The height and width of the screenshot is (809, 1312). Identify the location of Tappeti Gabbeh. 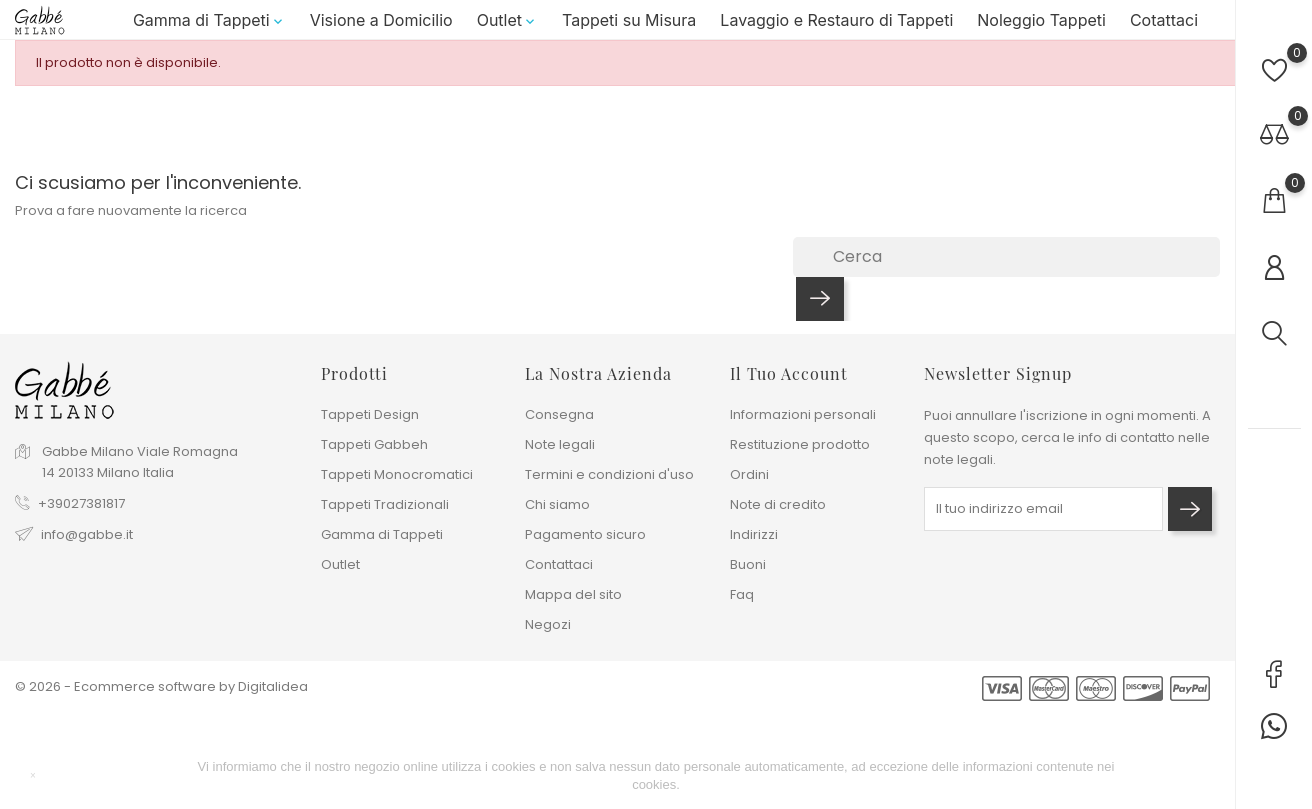
(374, 444).